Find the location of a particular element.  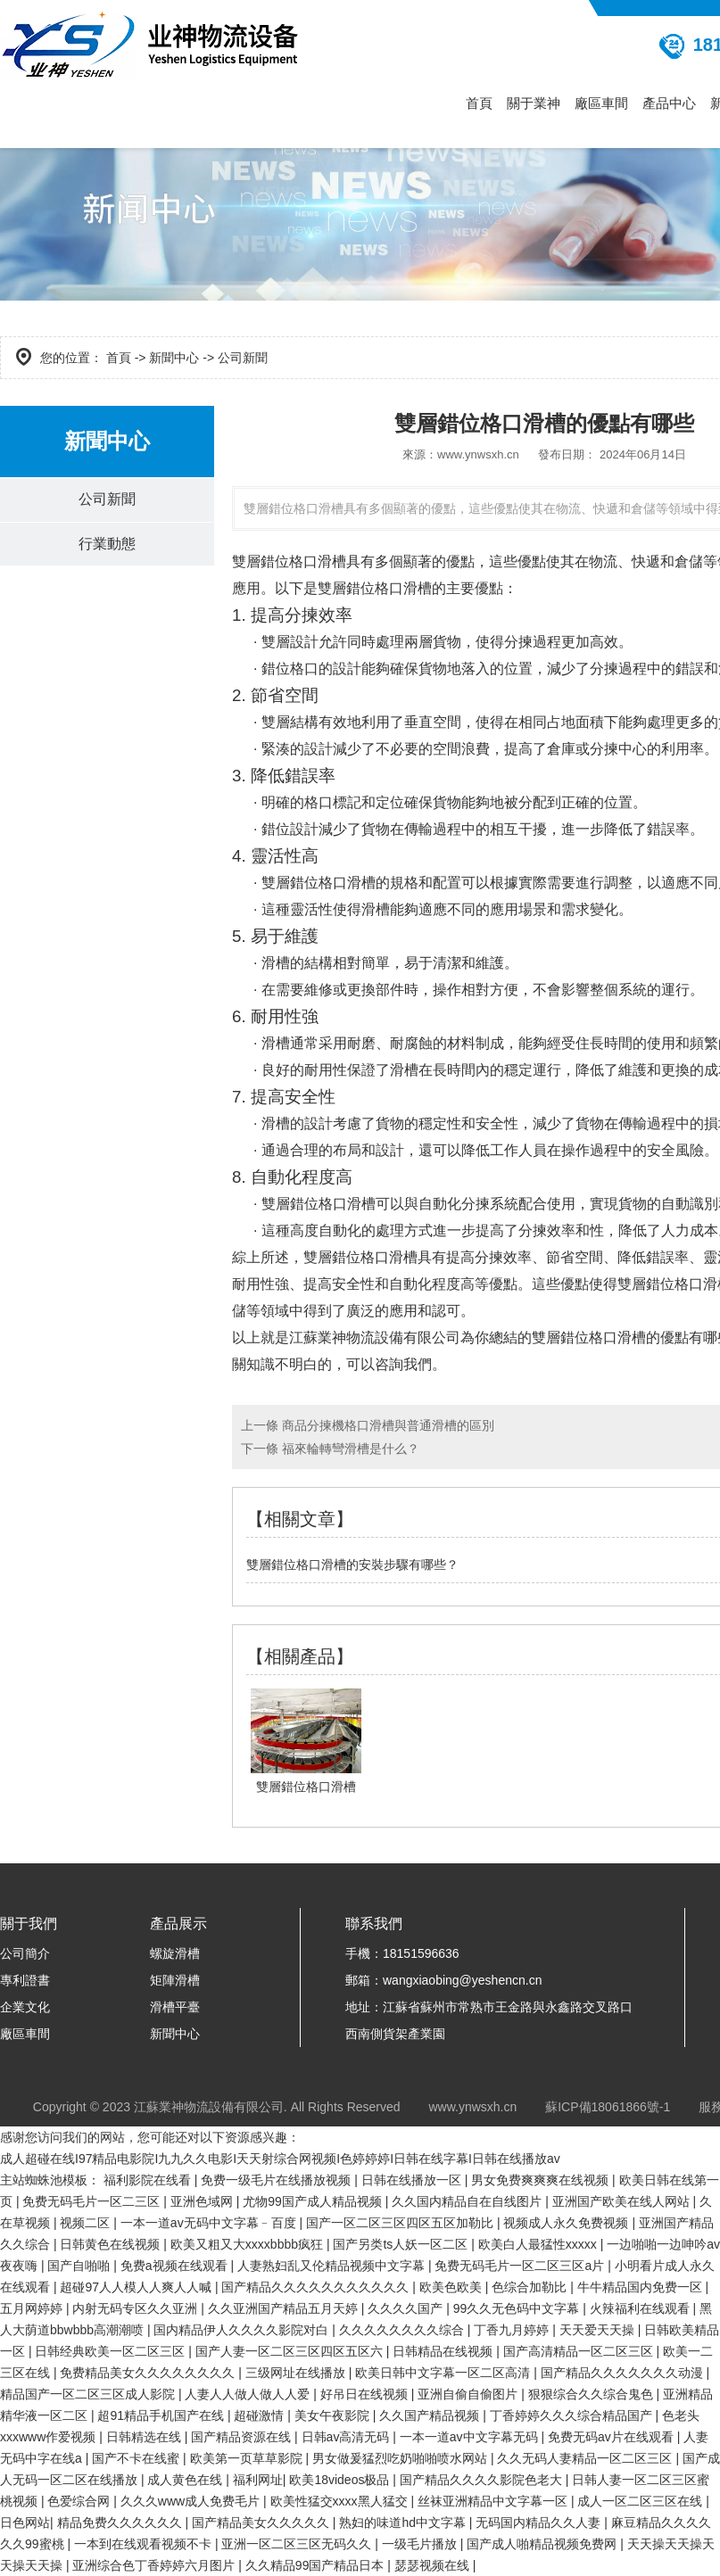

久久久www成人免费毛片 is located at coordinates (191, 2501).